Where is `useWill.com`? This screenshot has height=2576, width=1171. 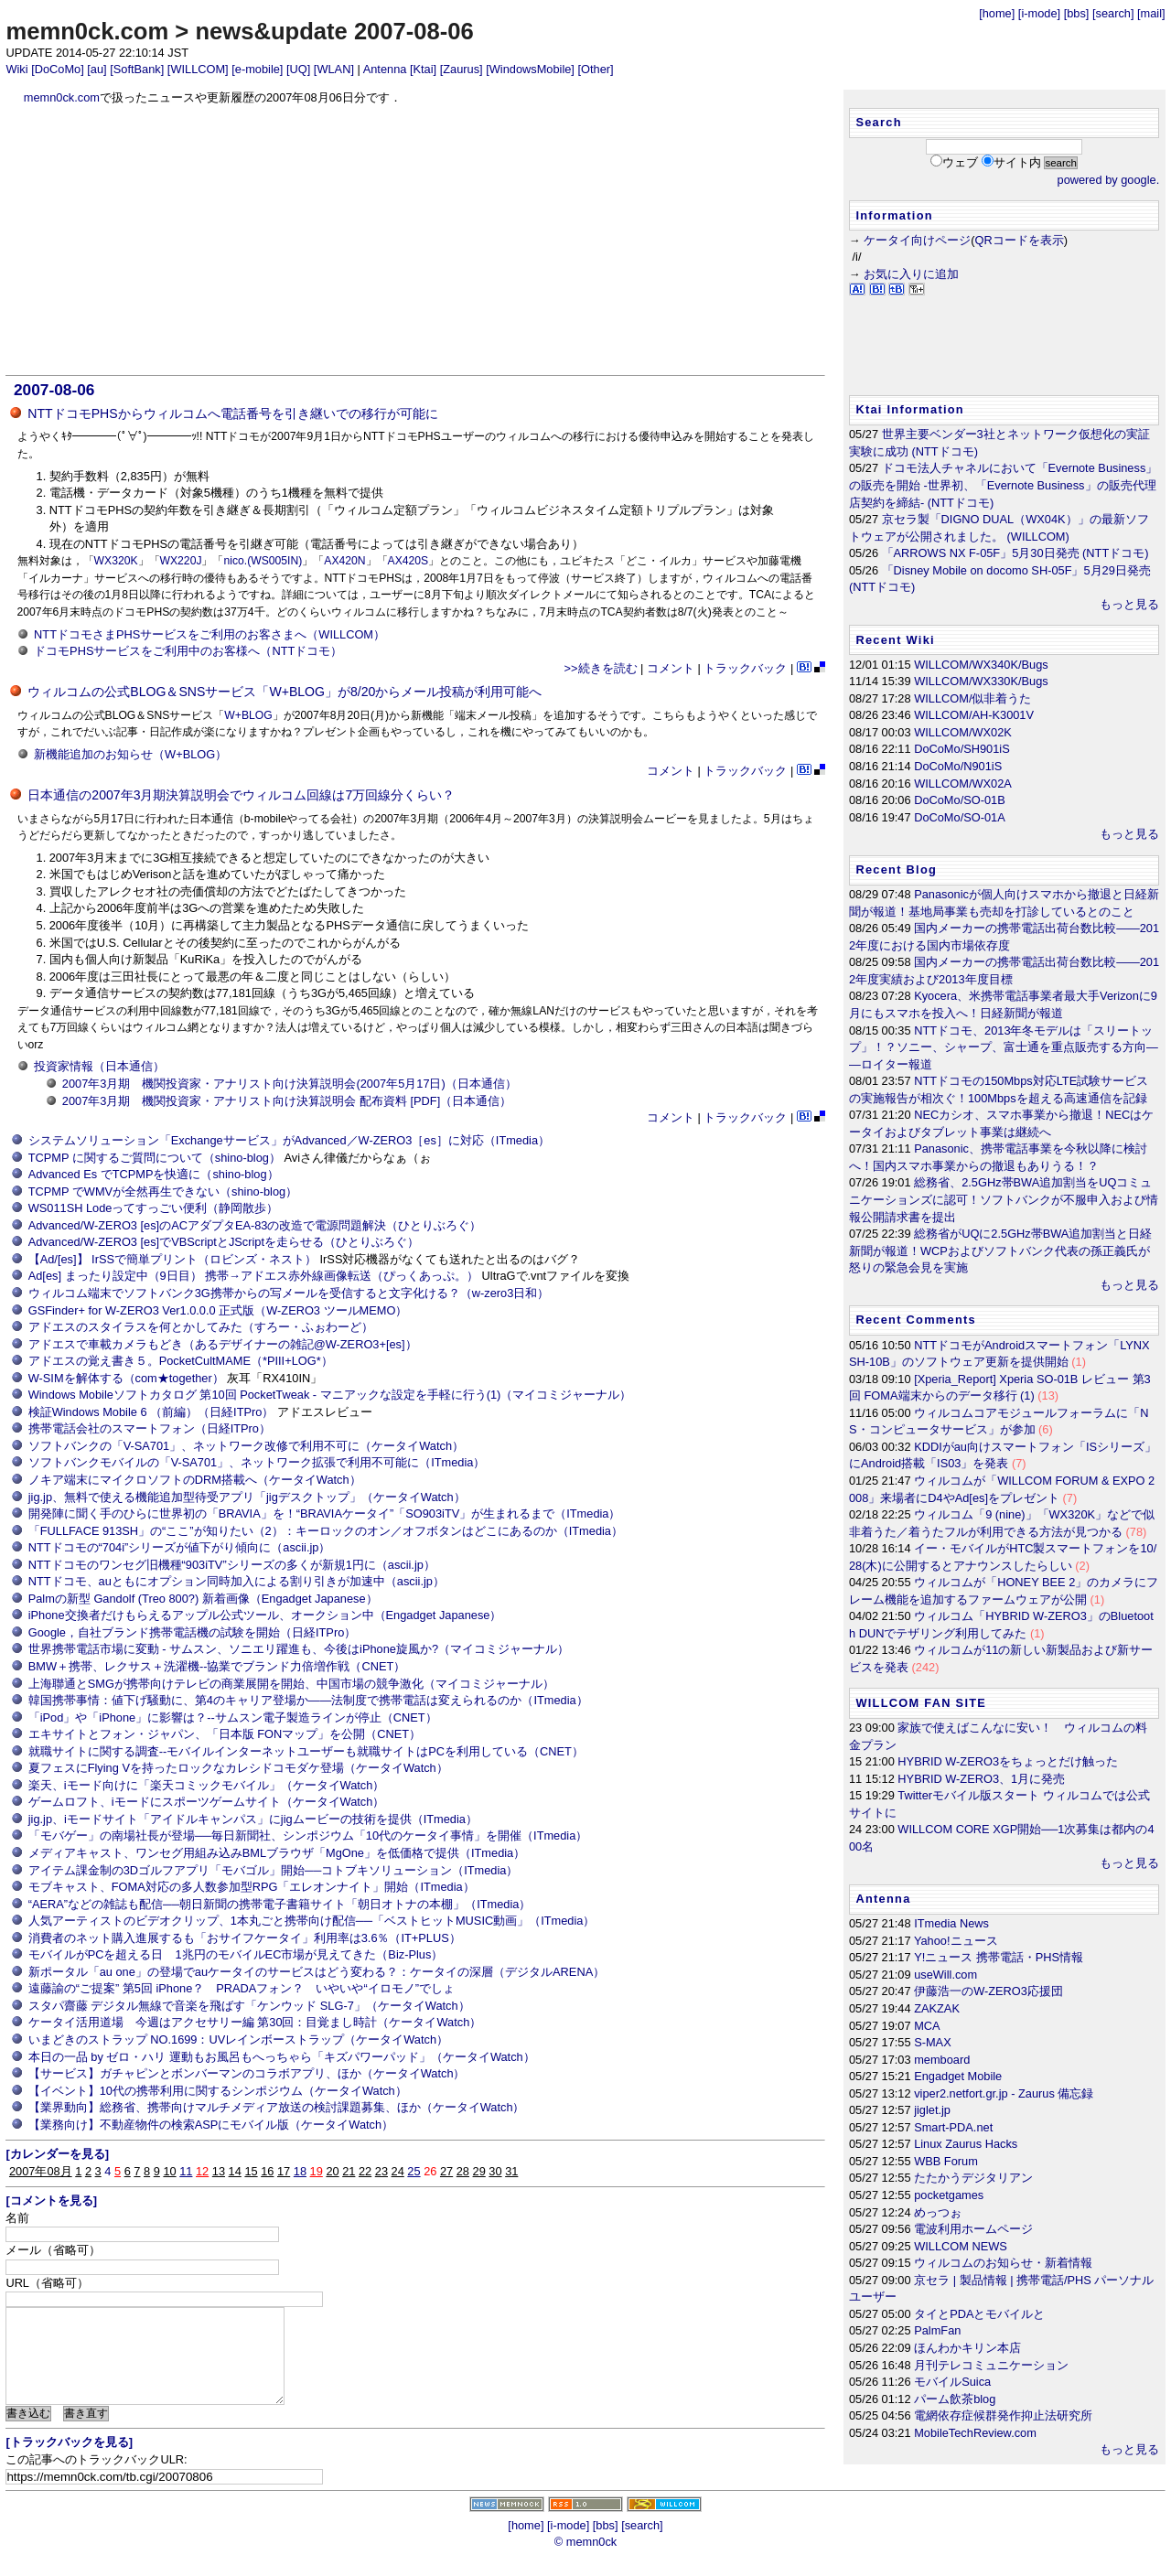
useWill.com is located at coordinates (945, 1974).